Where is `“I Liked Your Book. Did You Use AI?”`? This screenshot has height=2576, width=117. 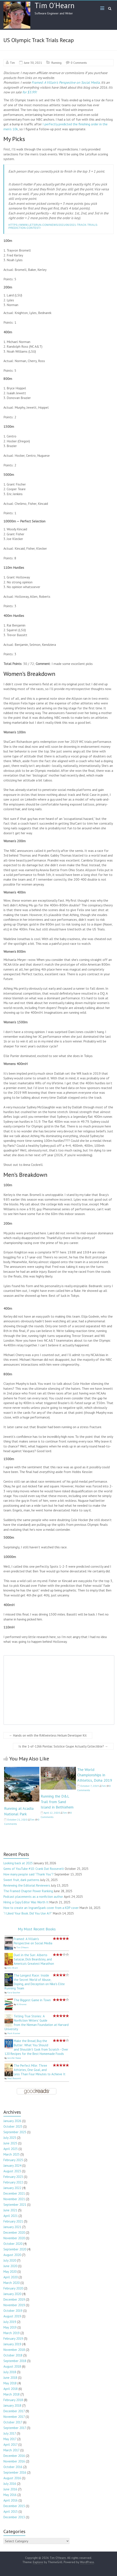
“I Liked Your Book. Did You Use AI?” is located at coordinates (27, 1913).